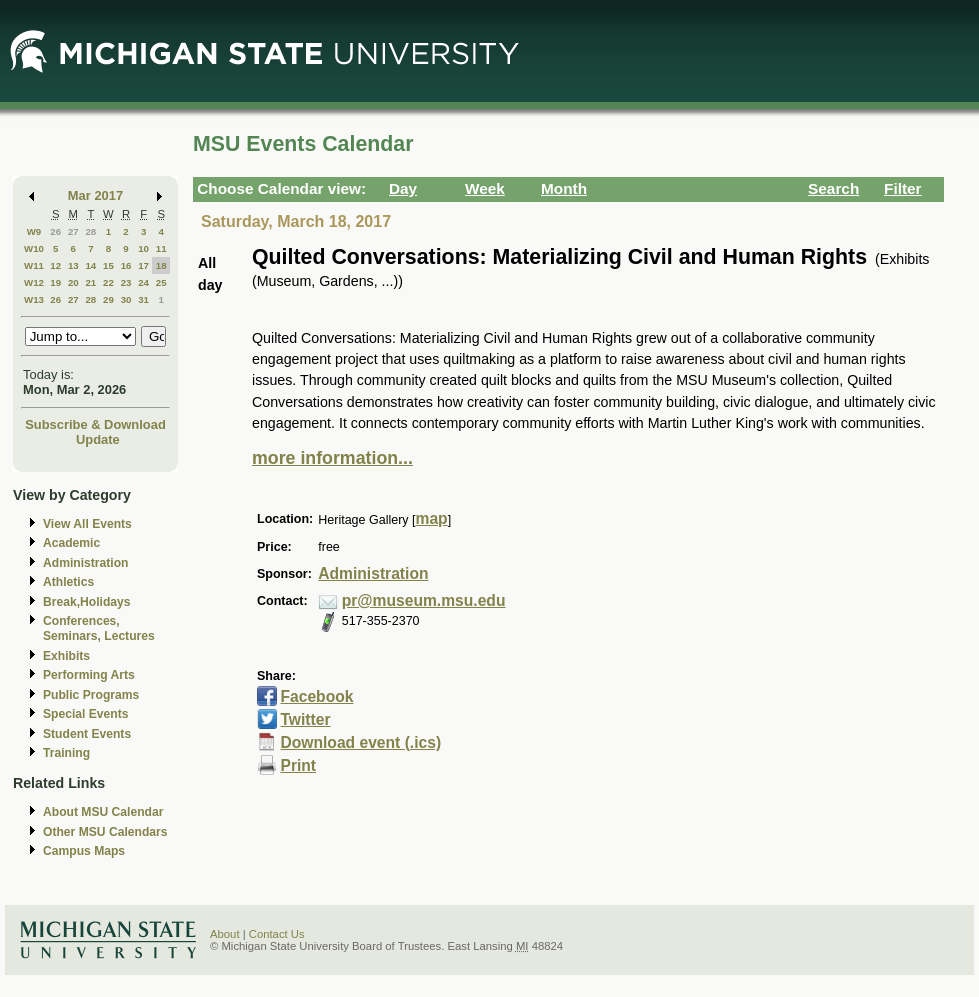 This screenshot has height=997, width=979. I want to click on Mar 2017, so click(95, 195).